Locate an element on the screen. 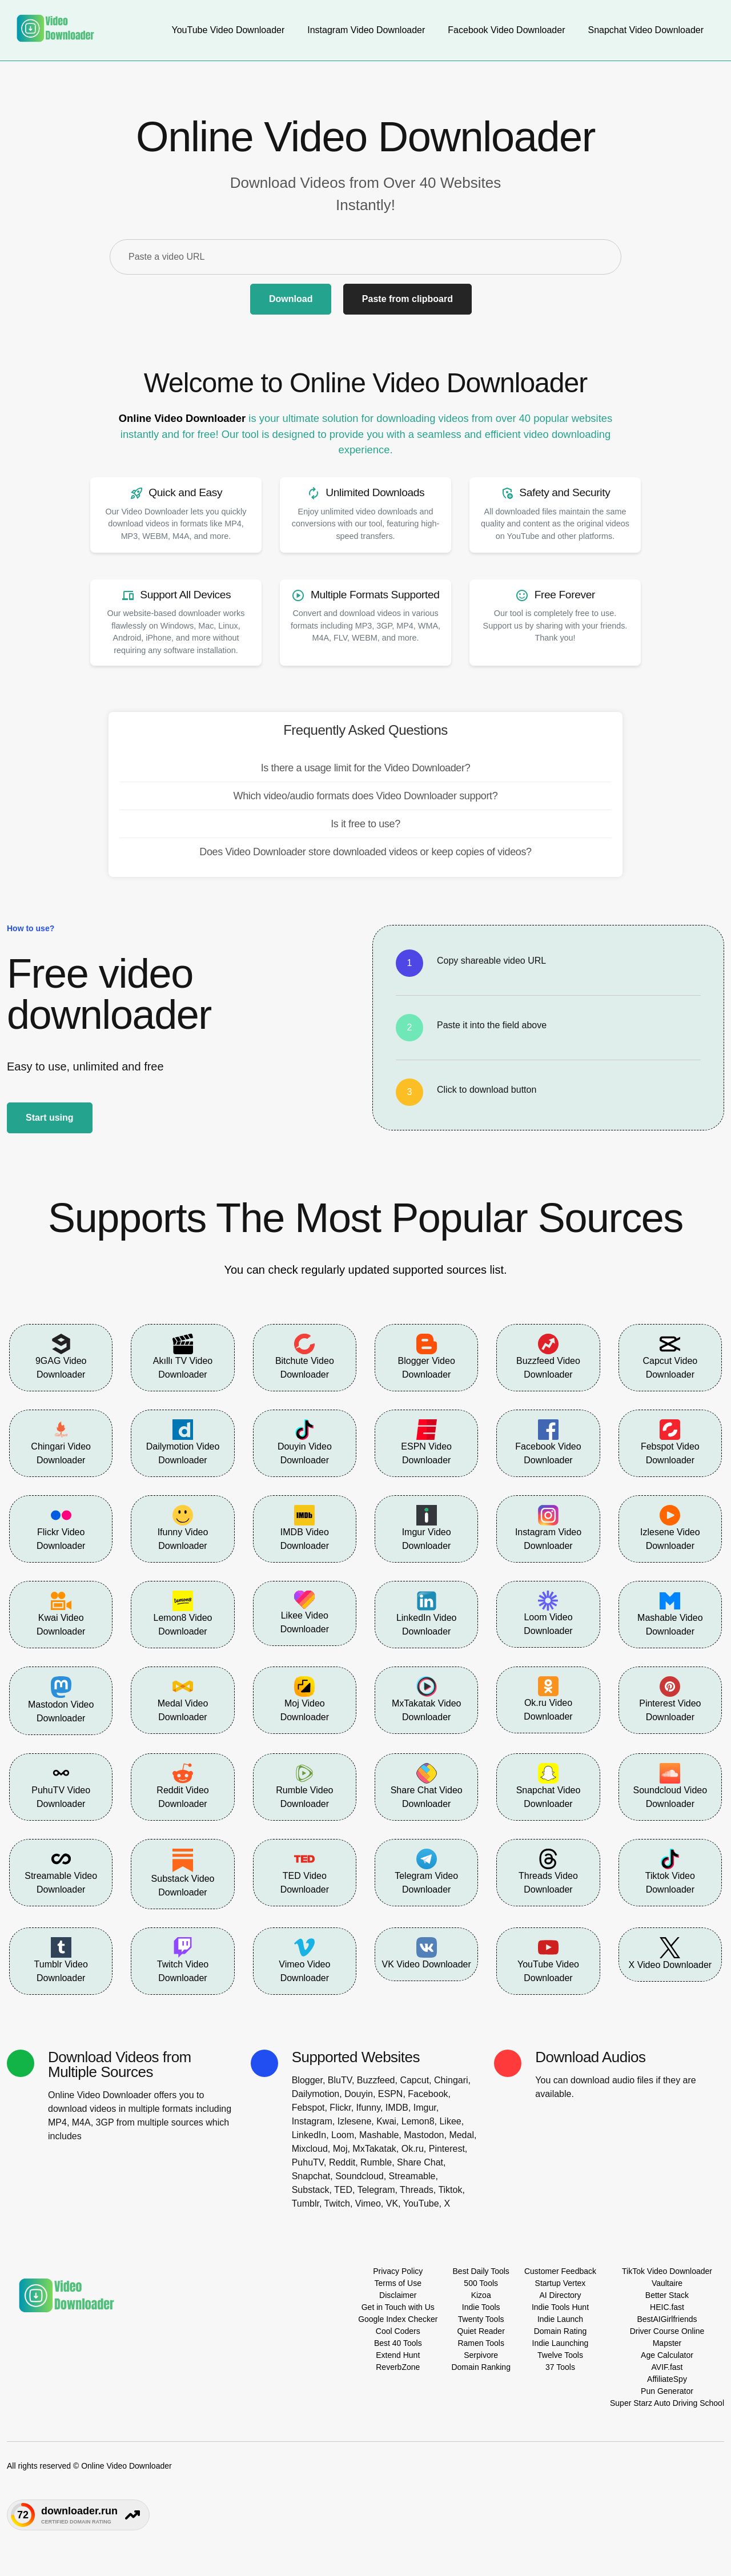 This screenshot has height=2576, width=731. Kwai Video Downloader is located at coordinates (61, 1613).